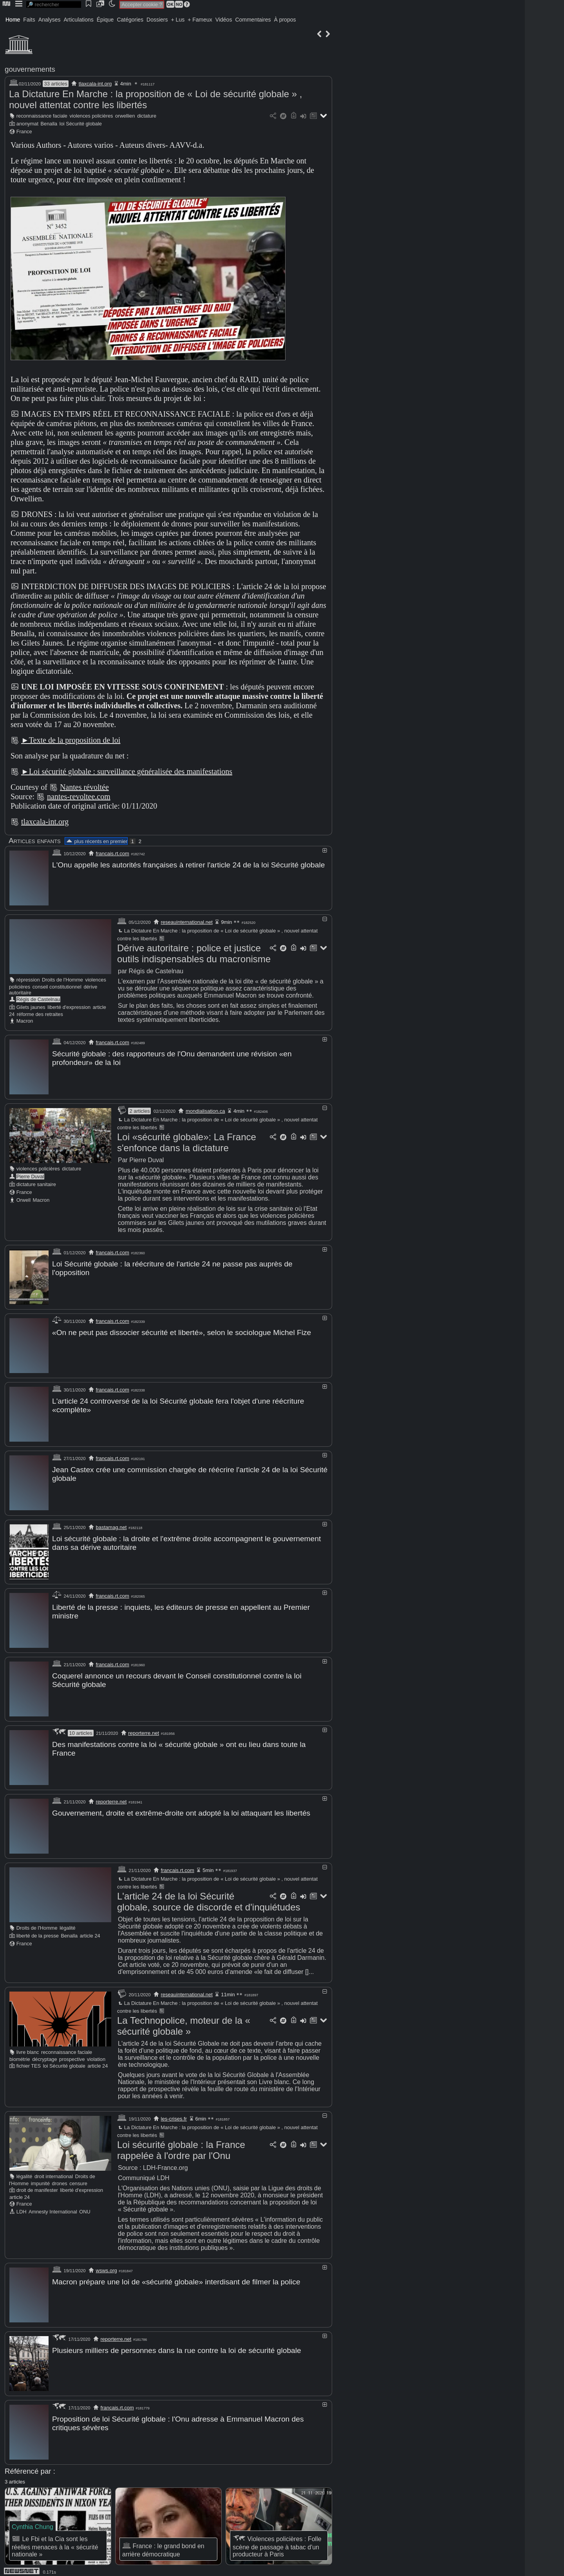  I want to click on droit international, so click(53, 2172).